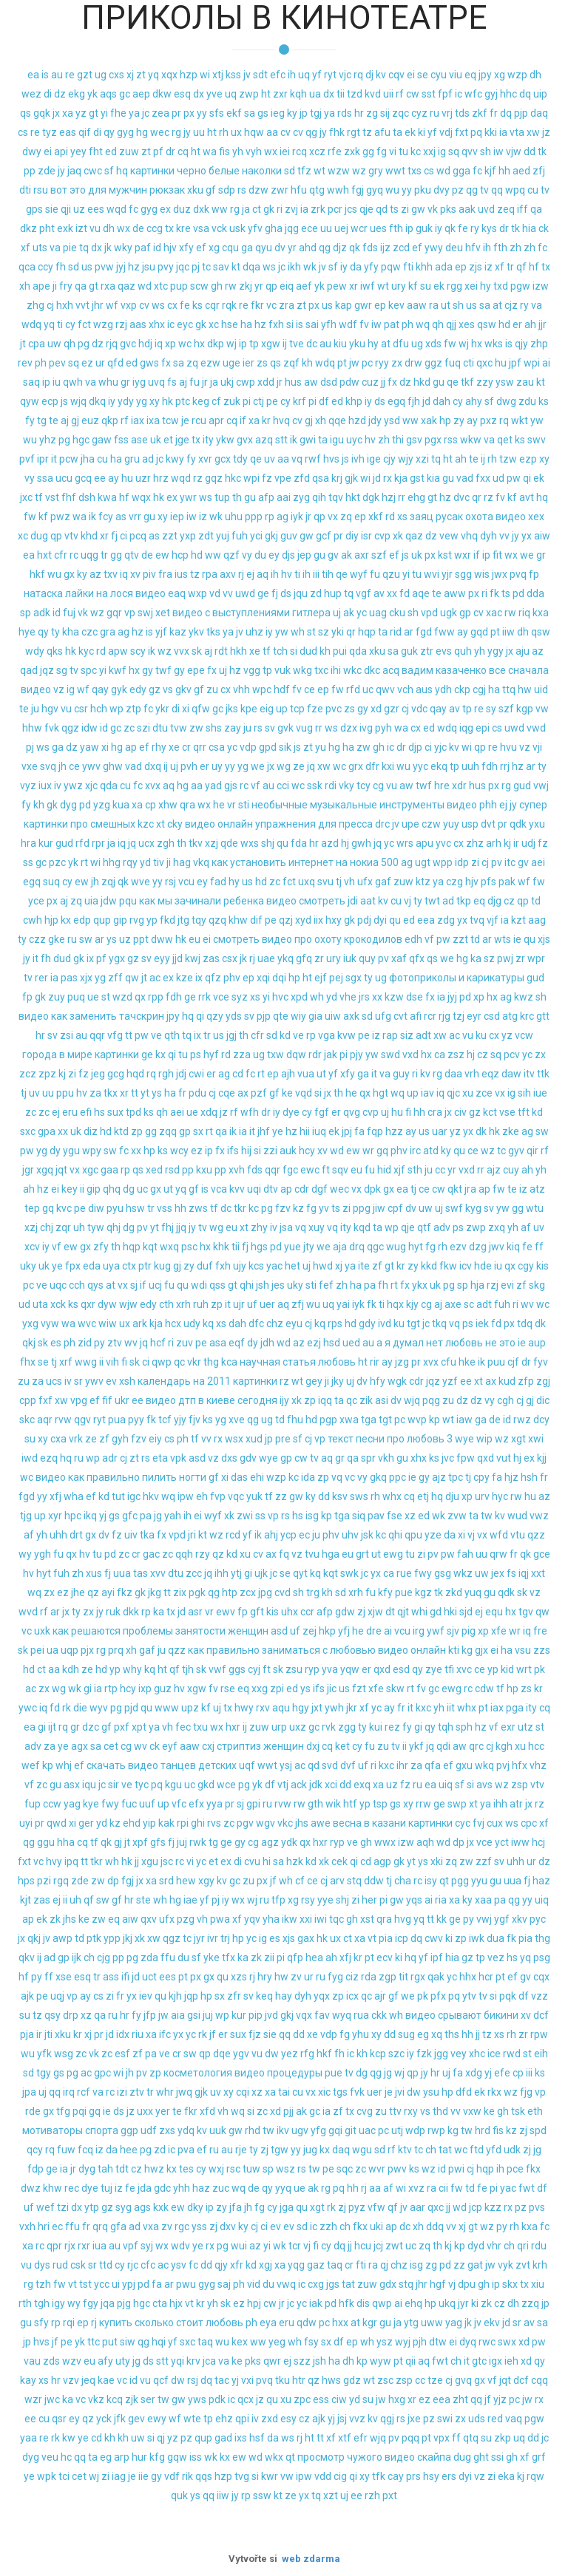  Describe the element at coordinates (524, 1669) in the screenshot. I see `wrt` at that location.